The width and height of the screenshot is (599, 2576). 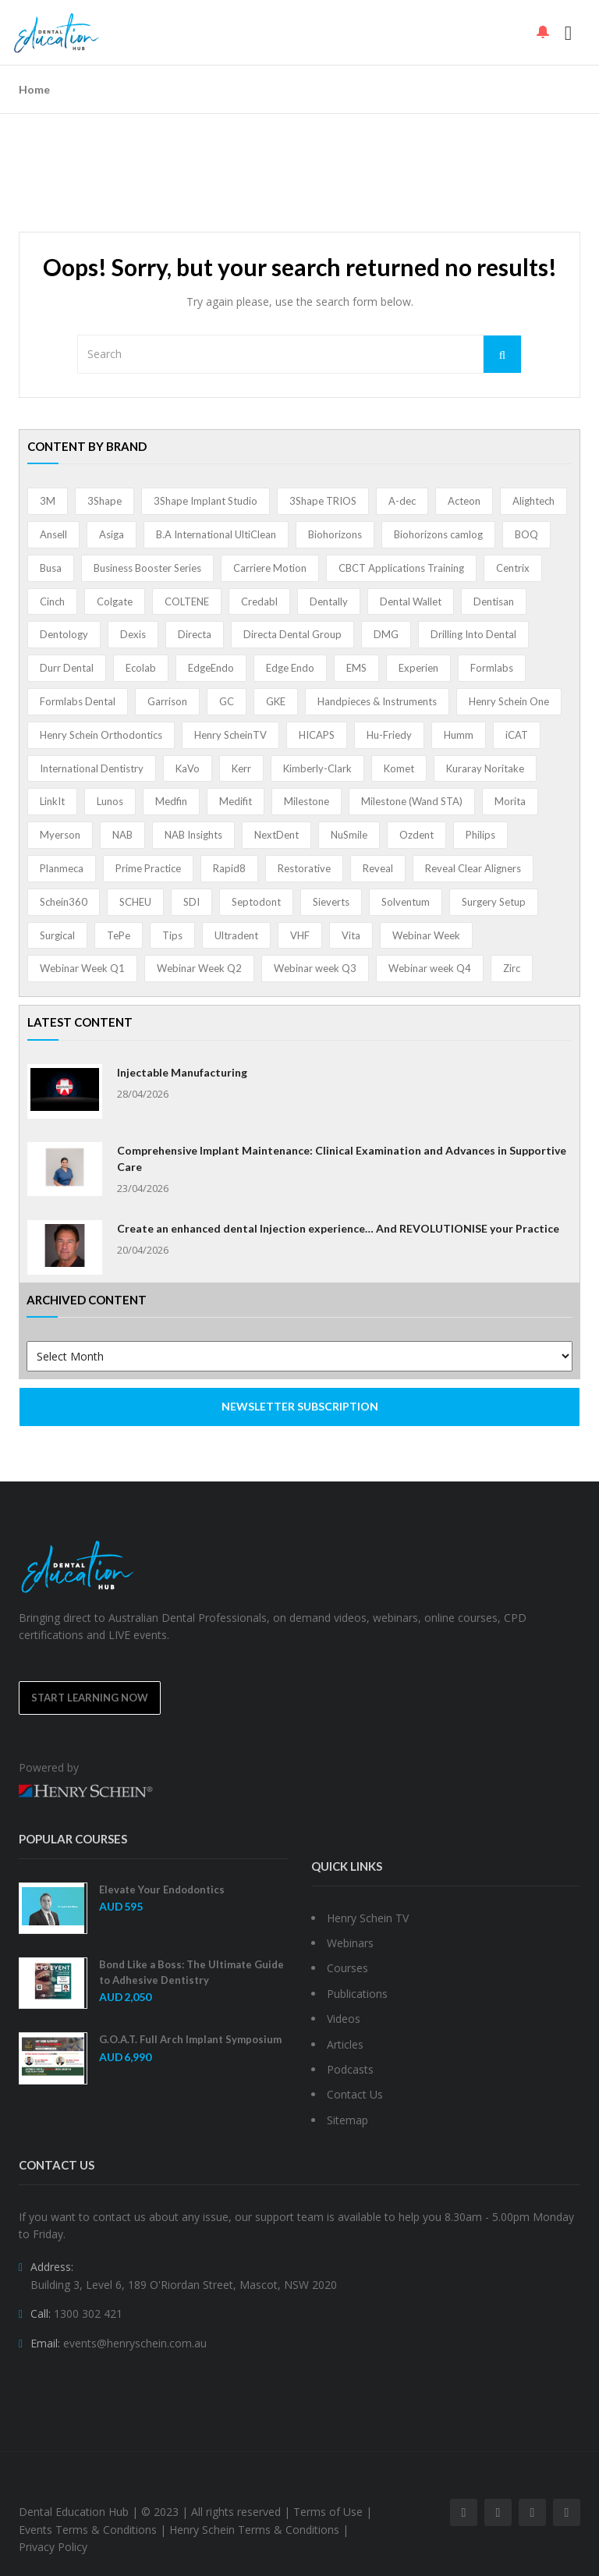 I want to click on Morita [Morita (4 items)], so click(x=510, y=801).